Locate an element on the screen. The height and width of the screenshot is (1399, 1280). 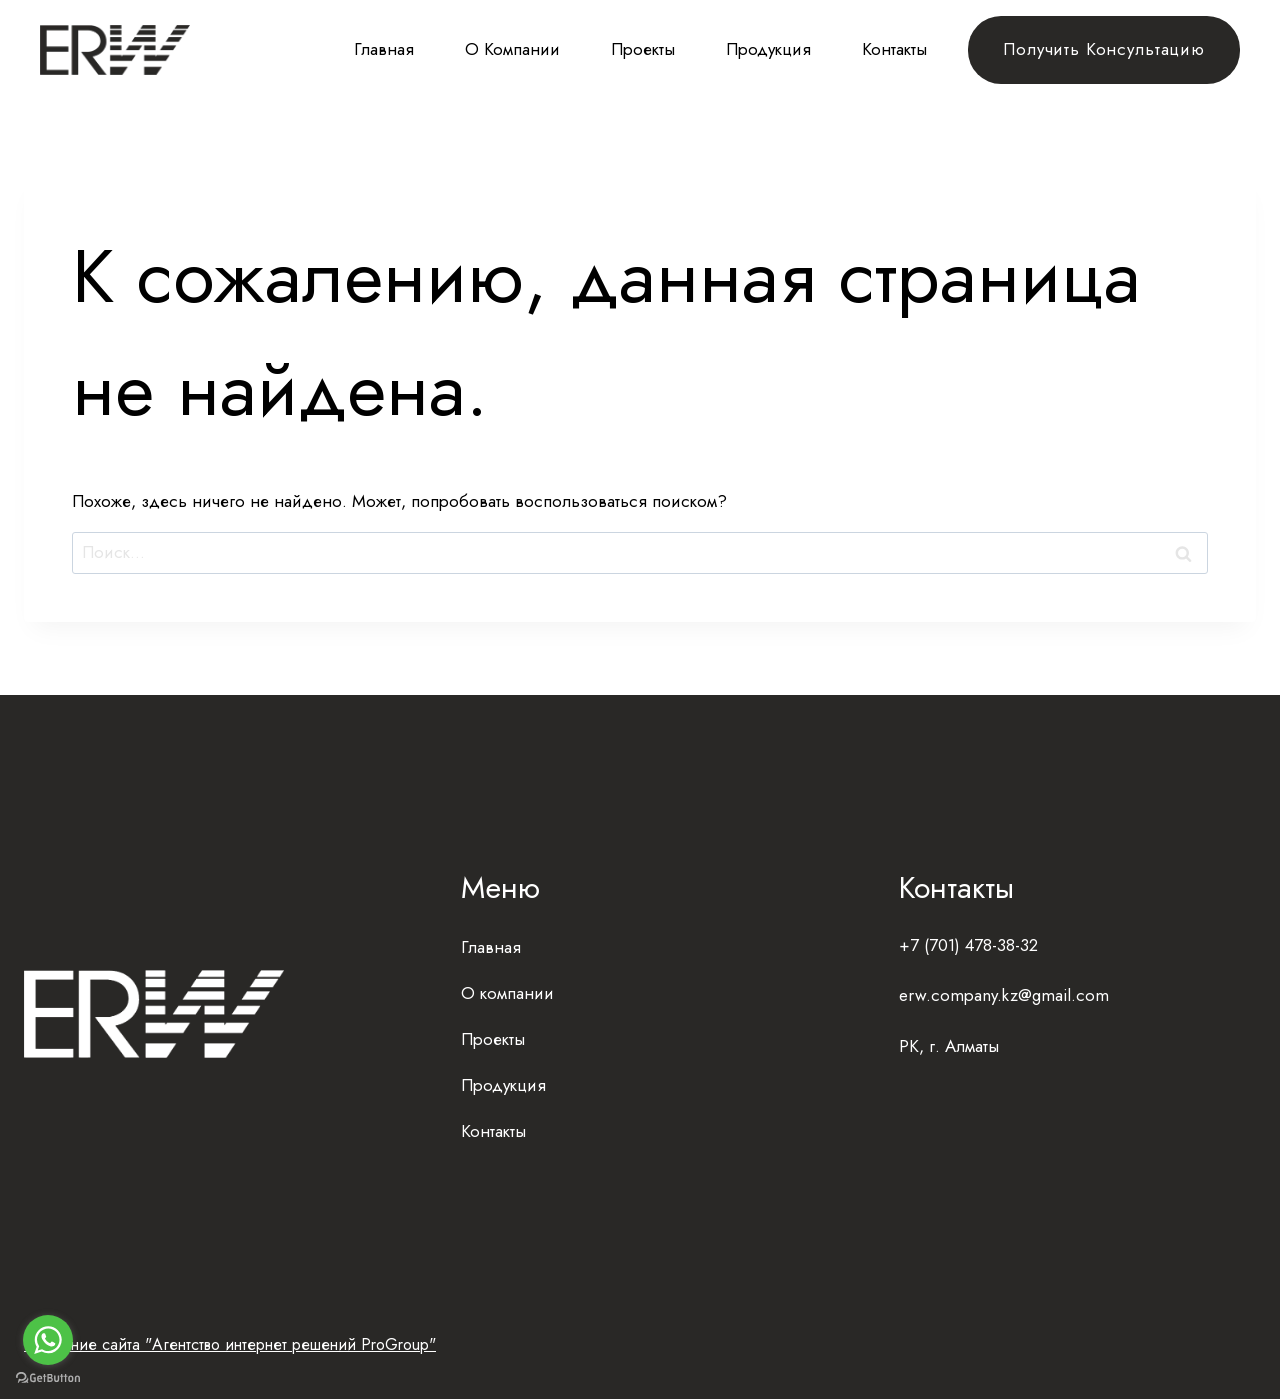
Проекты is located at coordinates (643, 49).